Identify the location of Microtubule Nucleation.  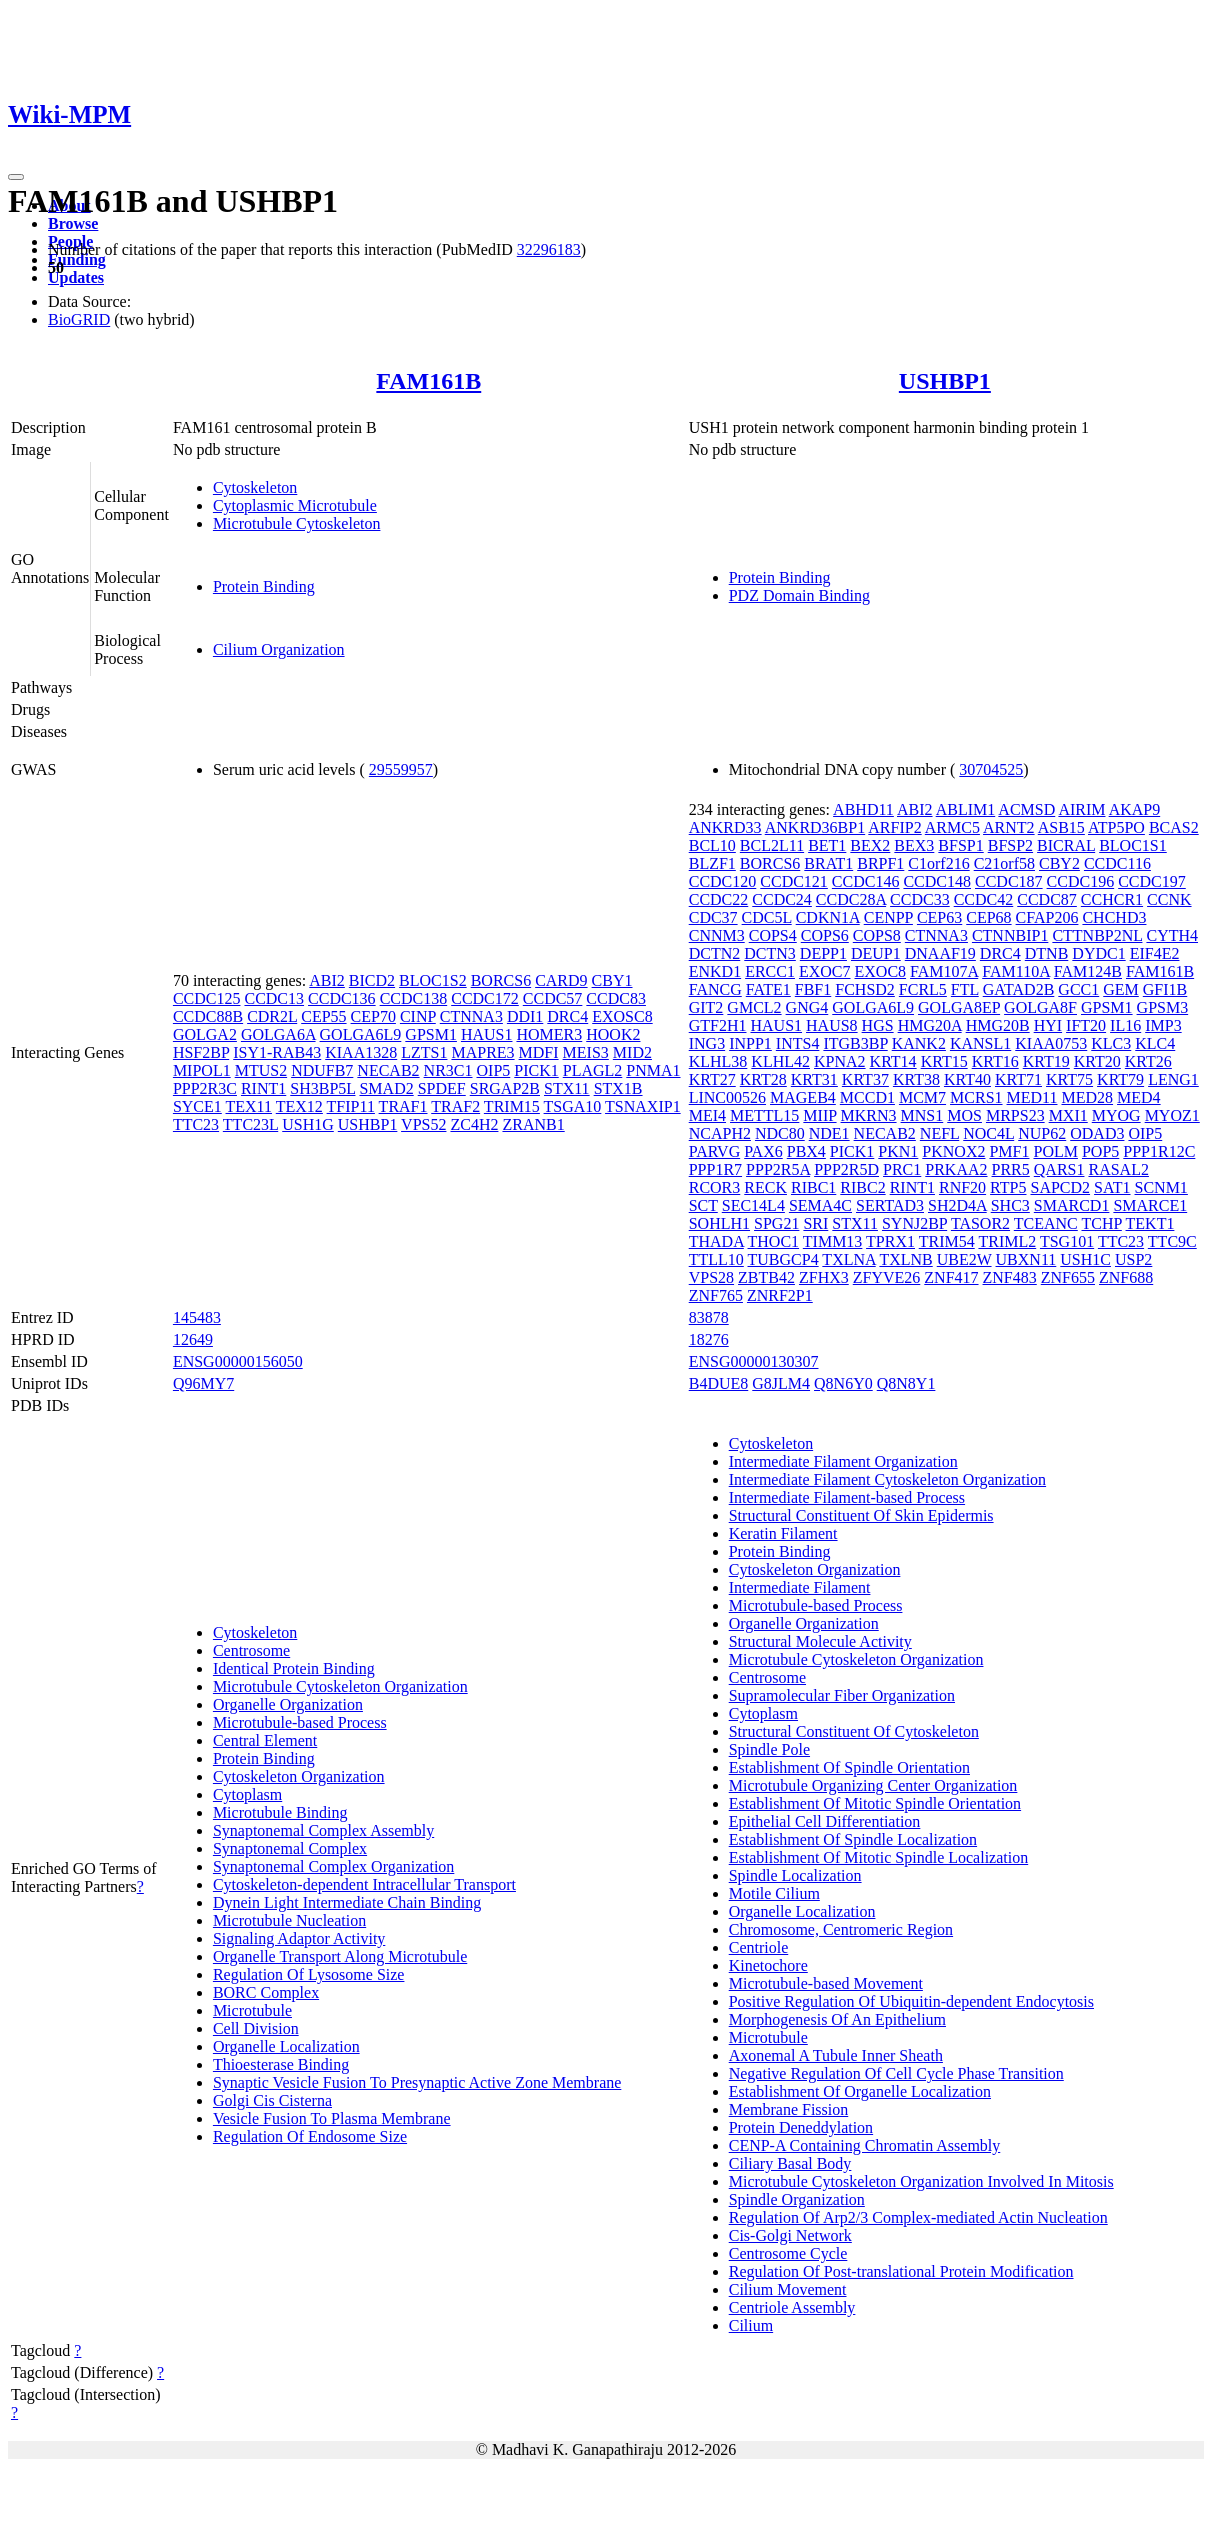
(289, 1920).